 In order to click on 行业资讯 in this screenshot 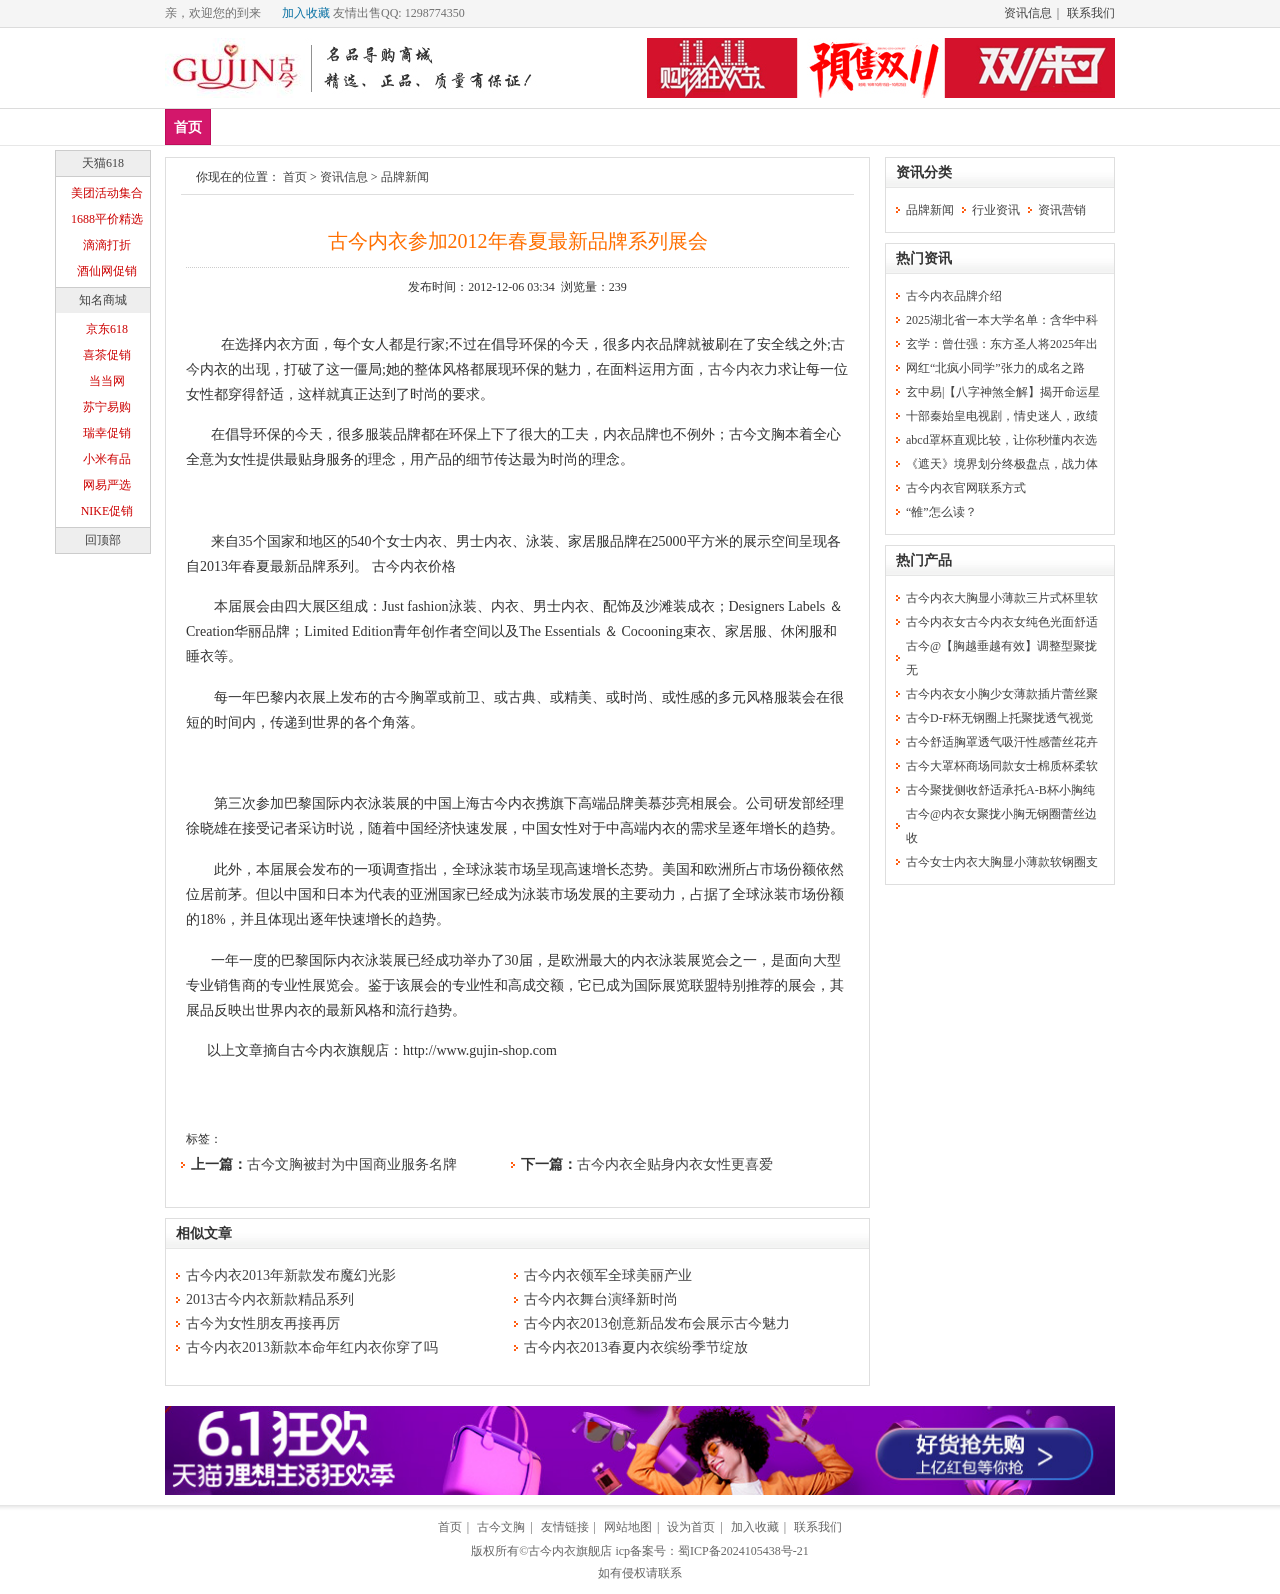, I will do `click(996, 210)`.